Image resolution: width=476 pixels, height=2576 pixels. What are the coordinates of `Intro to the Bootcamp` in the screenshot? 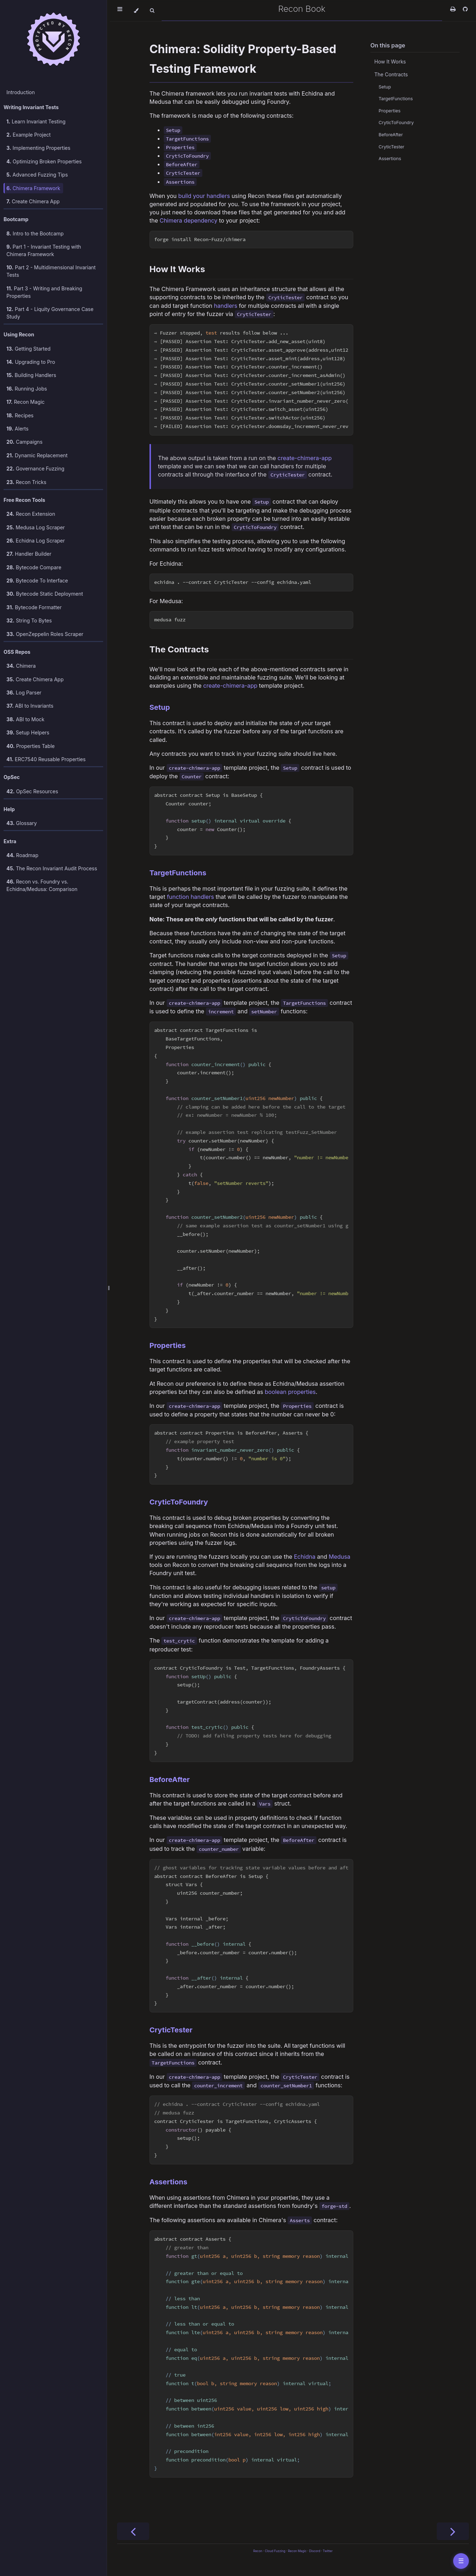 It's located at (35, 233).